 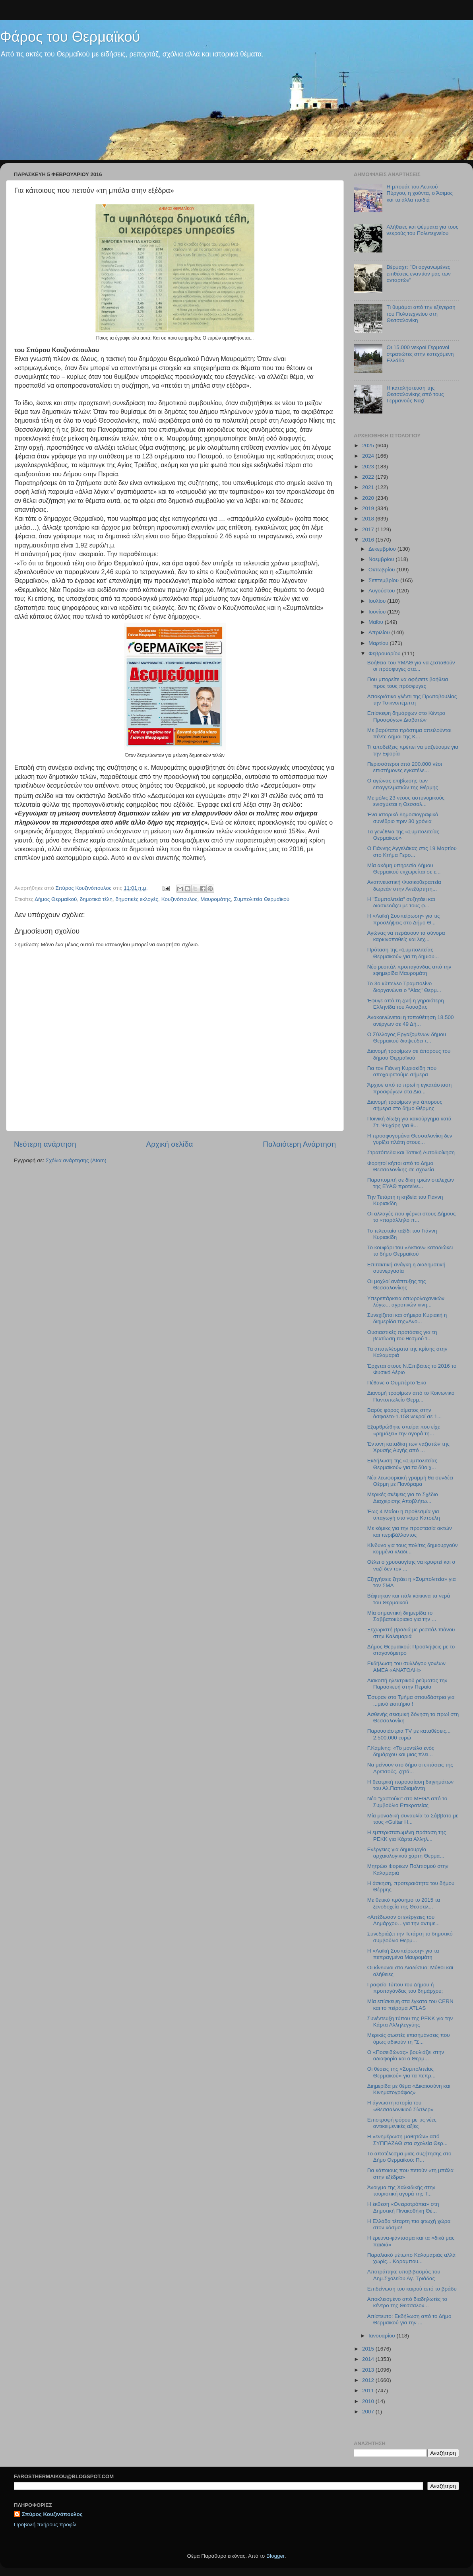 I want to click on Γ.Καμίνης: «Το μοντέλο ενός δημάρχου και μιας πλει..., so click(x=400, y=1751).